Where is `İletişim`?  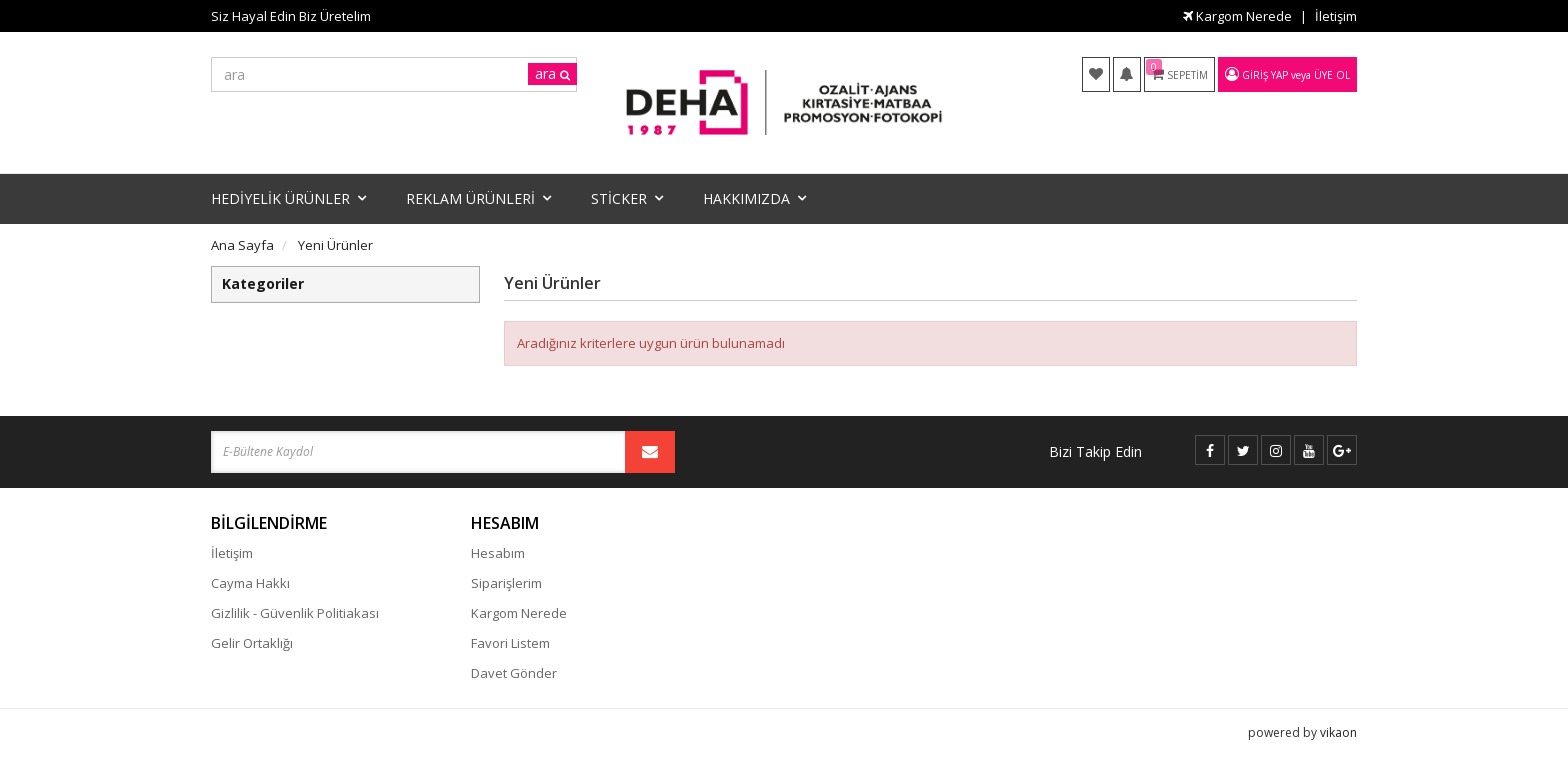
İletişim is located at coordinates (1336, 16).